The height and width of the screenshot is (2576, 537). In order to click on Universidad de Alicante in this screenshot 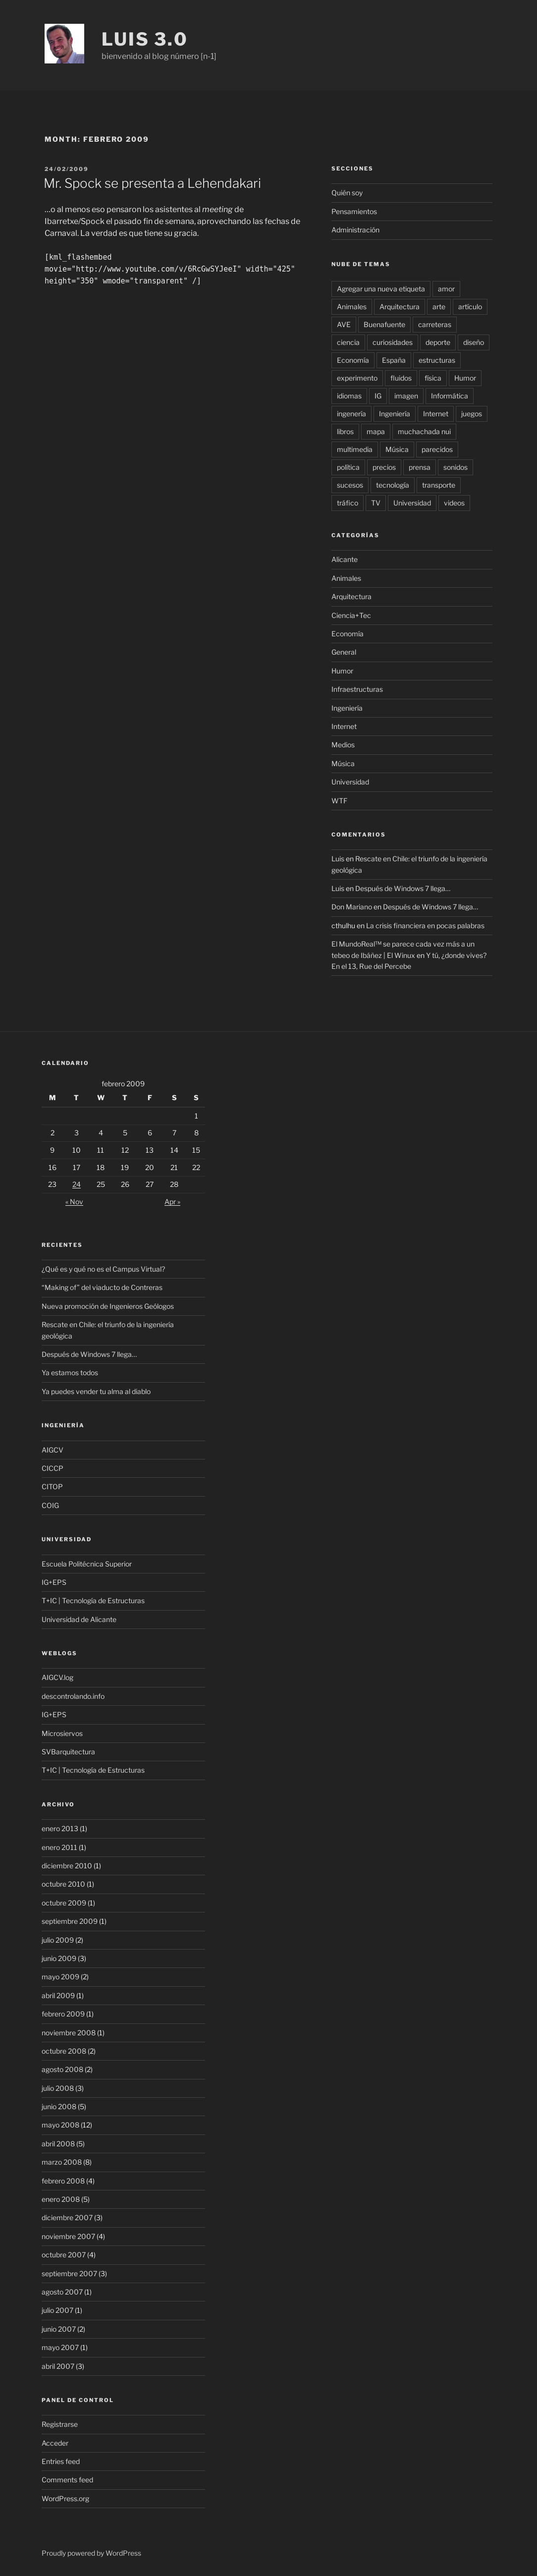, I will do `click(79, 1619)`.